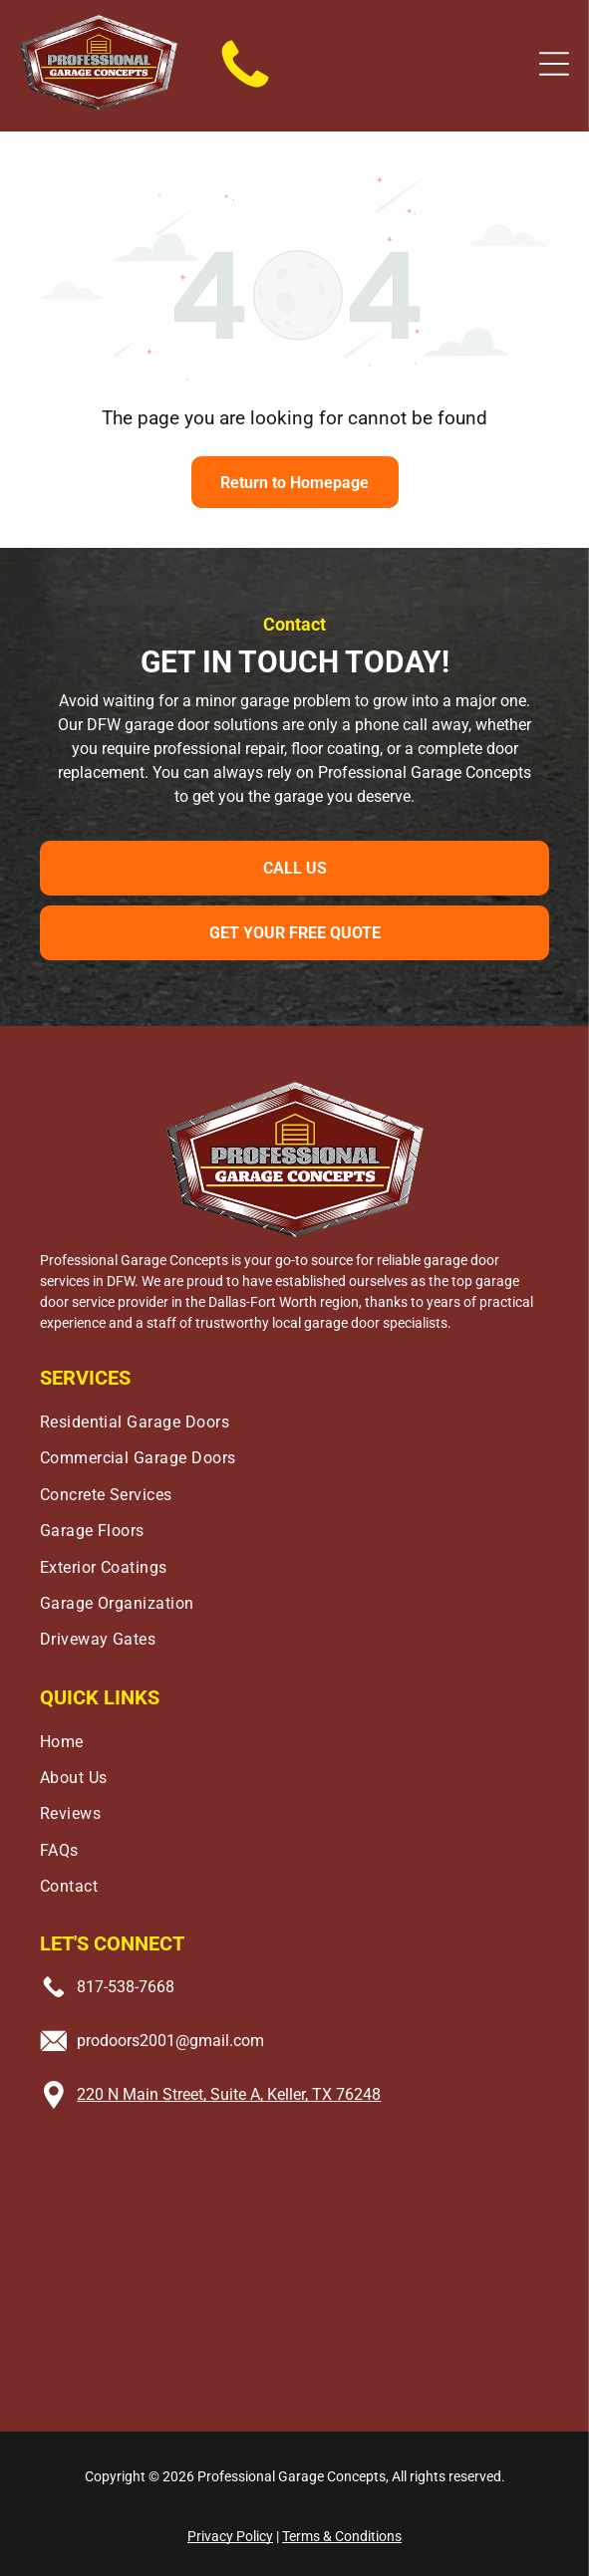 The height and width of the screenshot is (2576, 589). Describe the element at coordinates (125, 1986) in the screenshot. I see `817-538-7668` at that location.